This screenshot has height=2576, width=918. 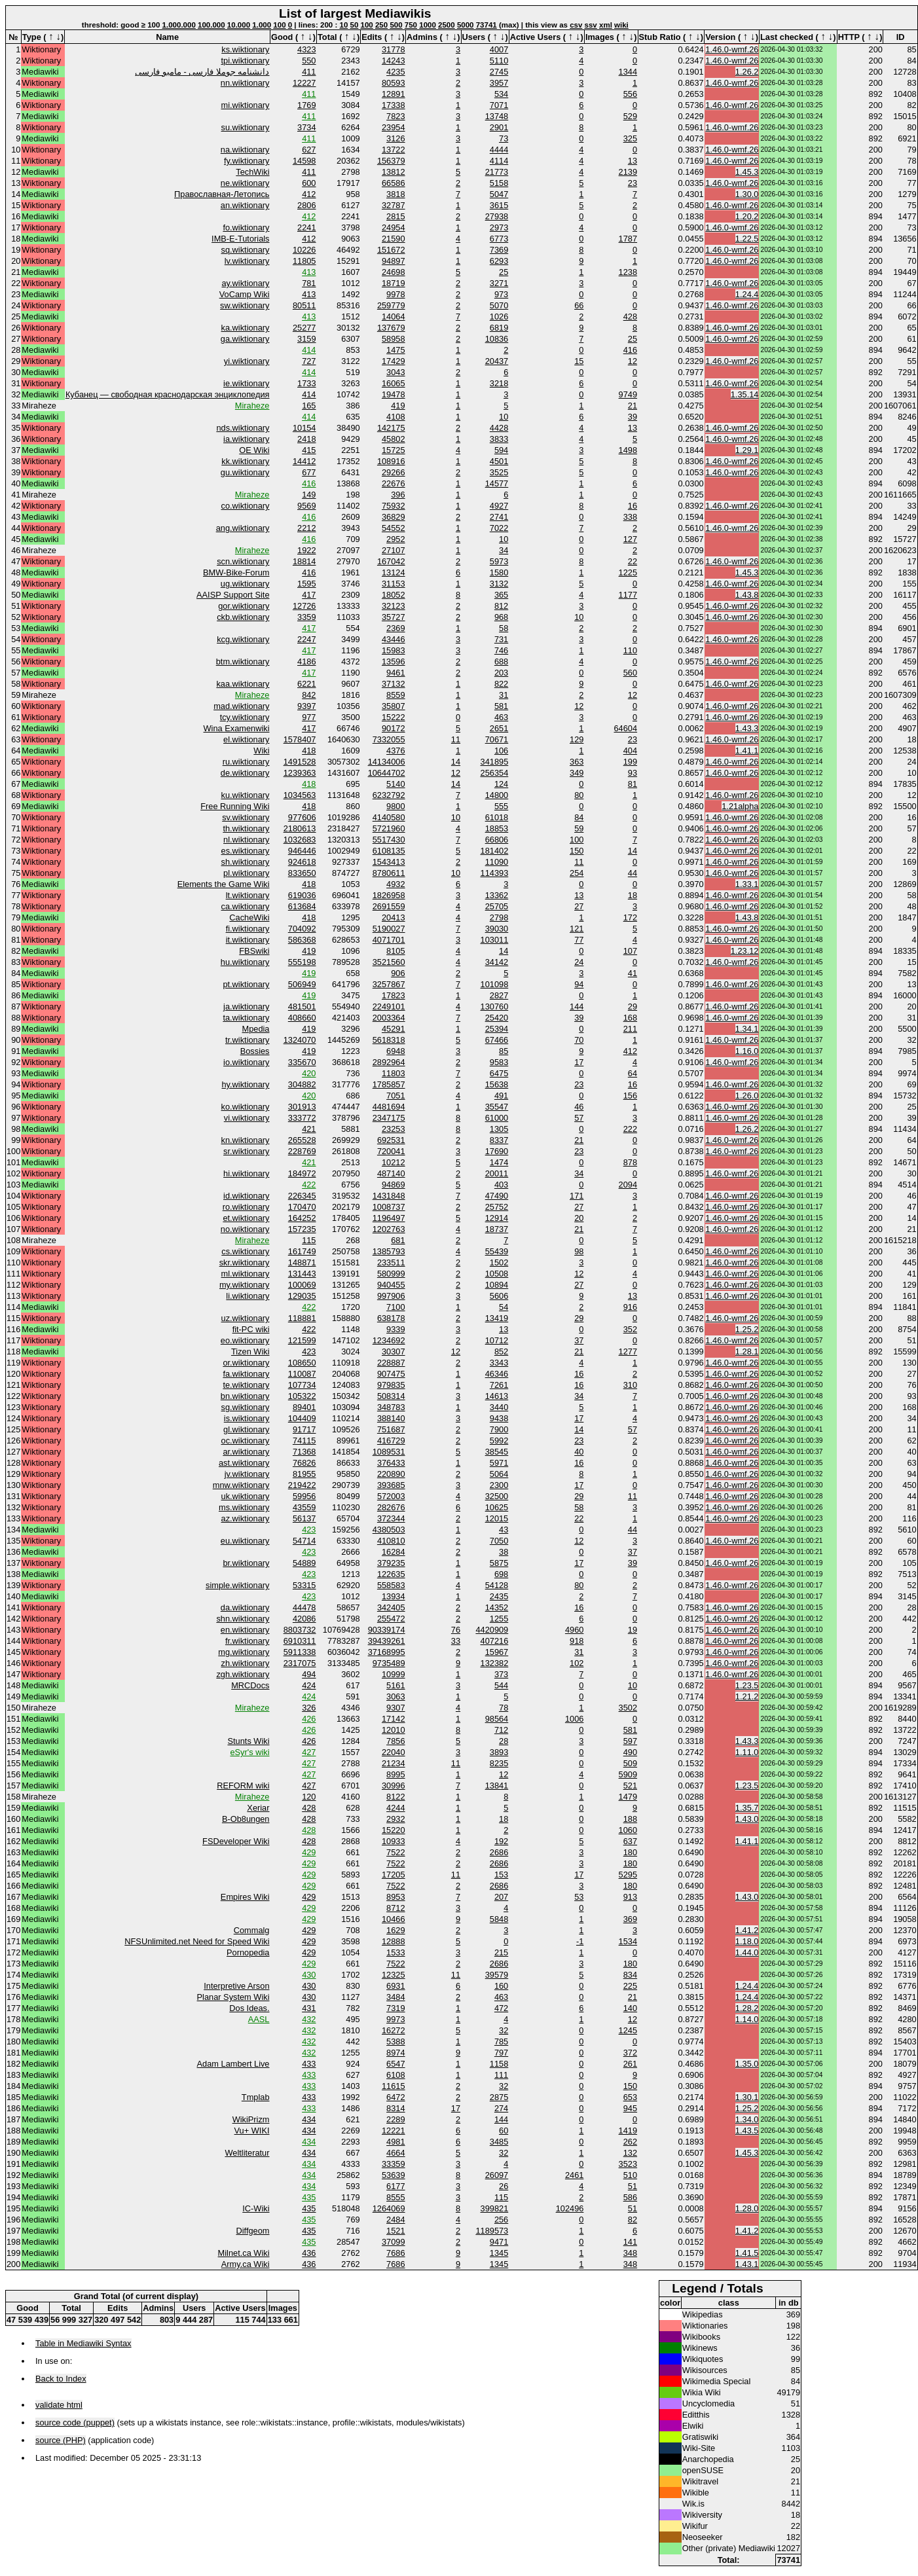 I want to click on 6108135, so click(x=389, y=851).